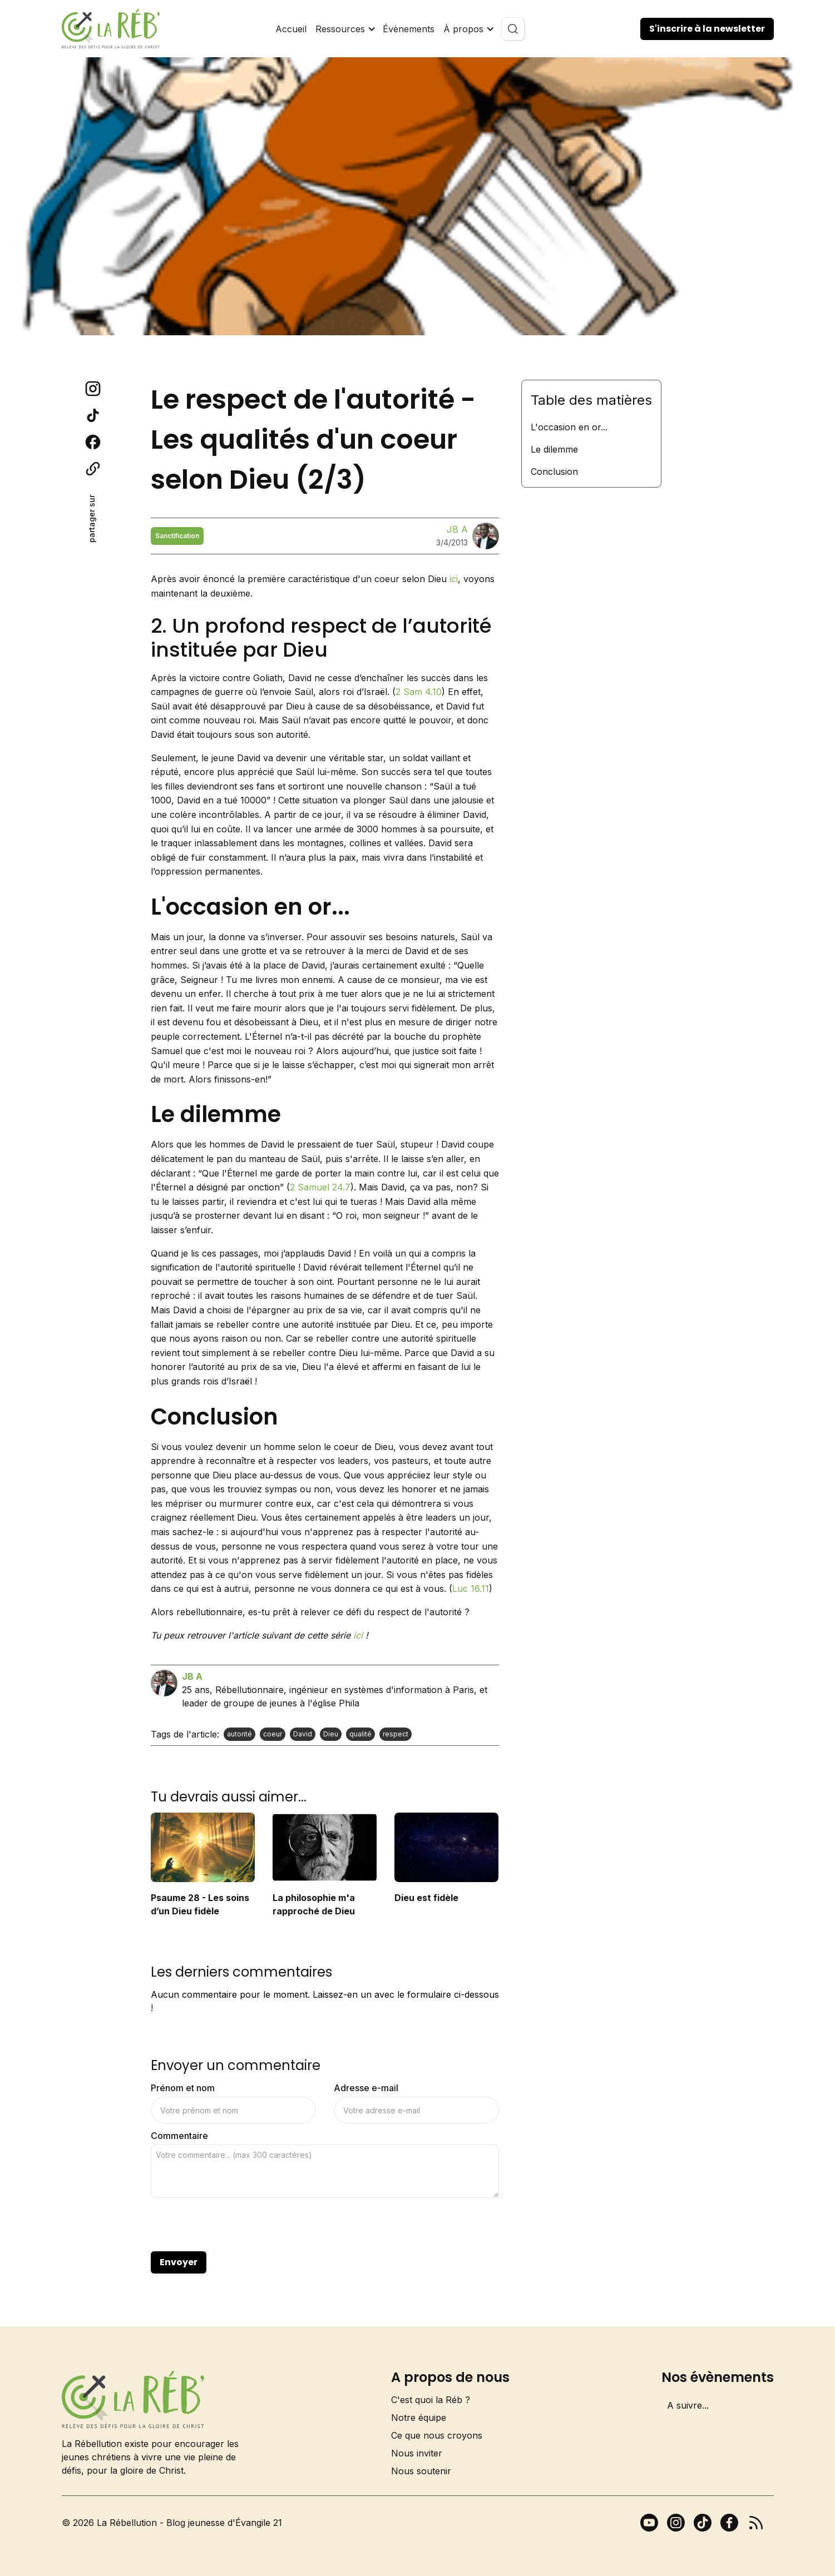  I want to click on Le dilemme, so click(554, 449).